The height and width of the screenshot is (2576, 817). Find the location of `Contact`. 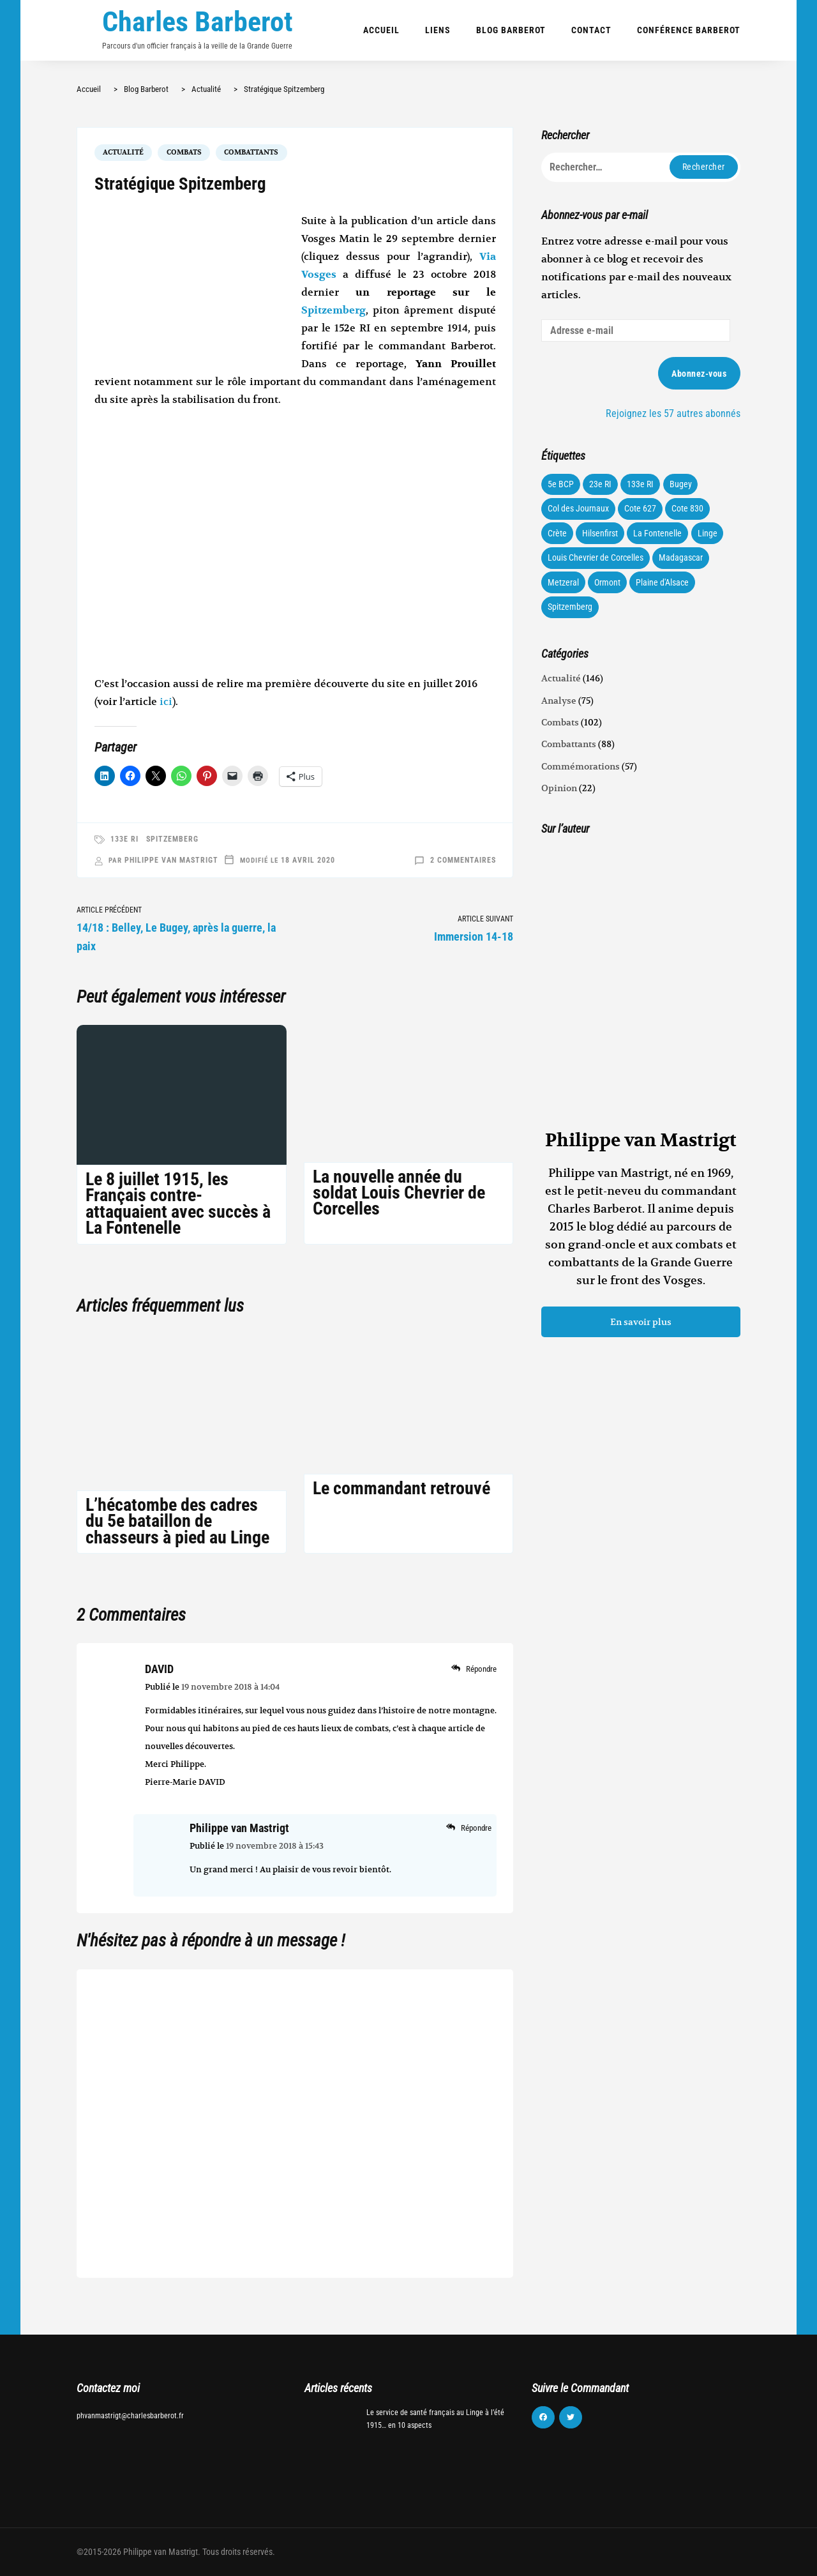

Contact is located at coordinates (591, 30).